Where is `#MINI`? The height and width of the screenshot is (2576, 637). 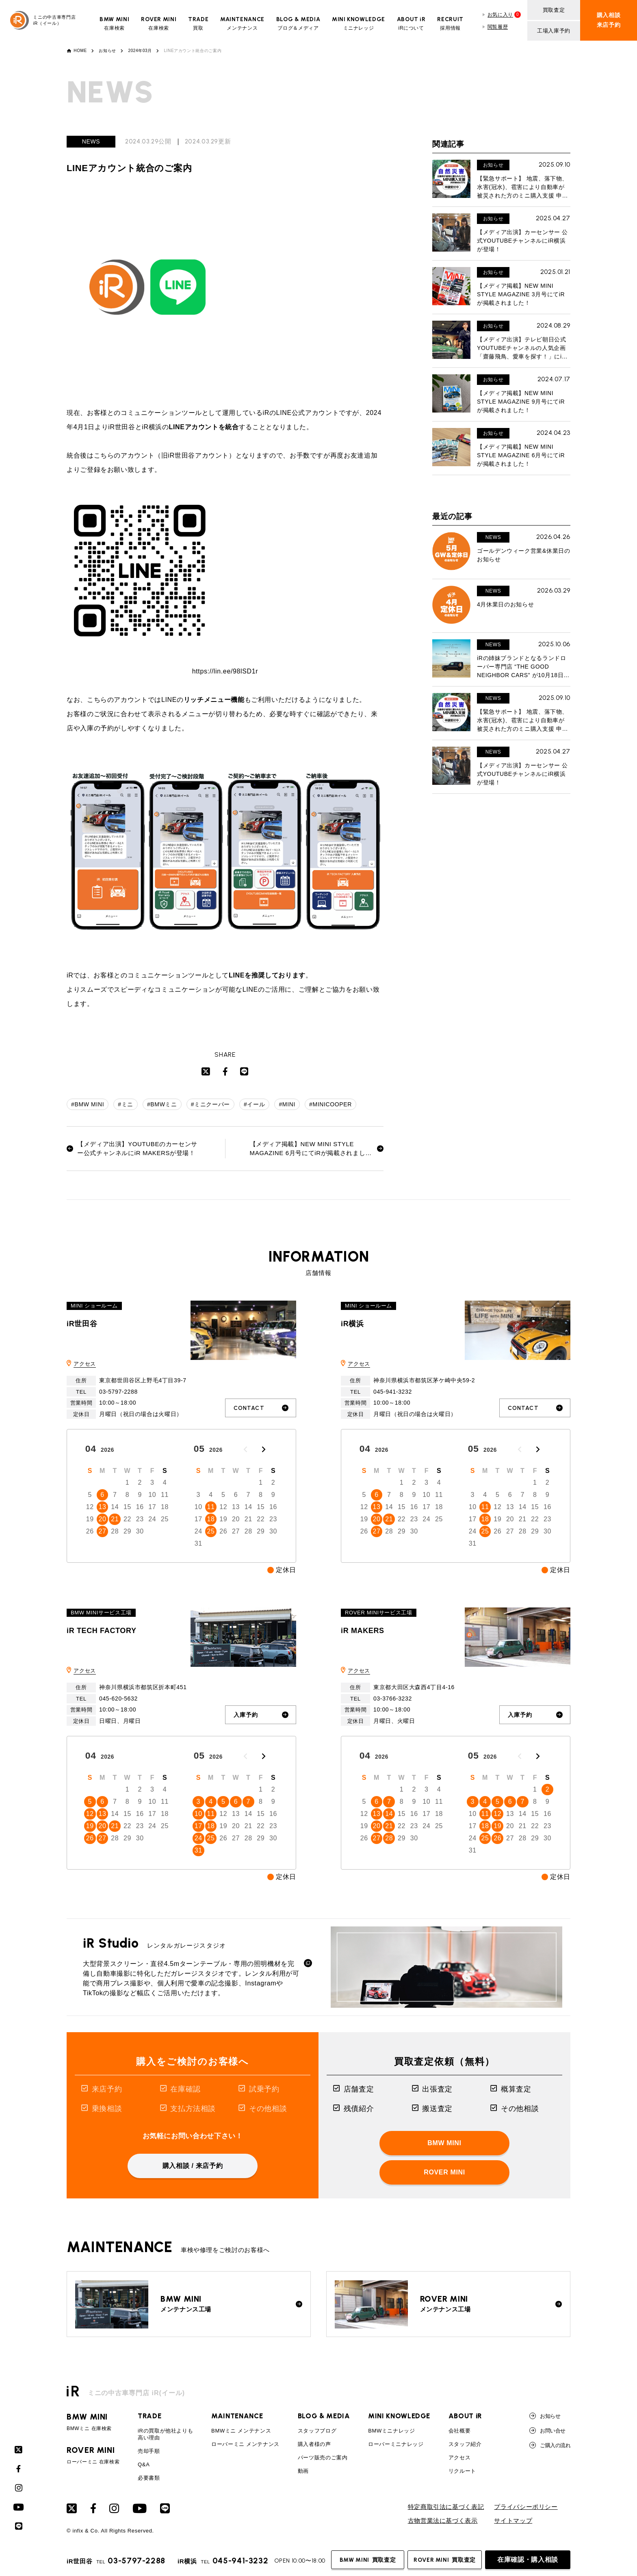
#MINI is located at coordinates (287, 1104).